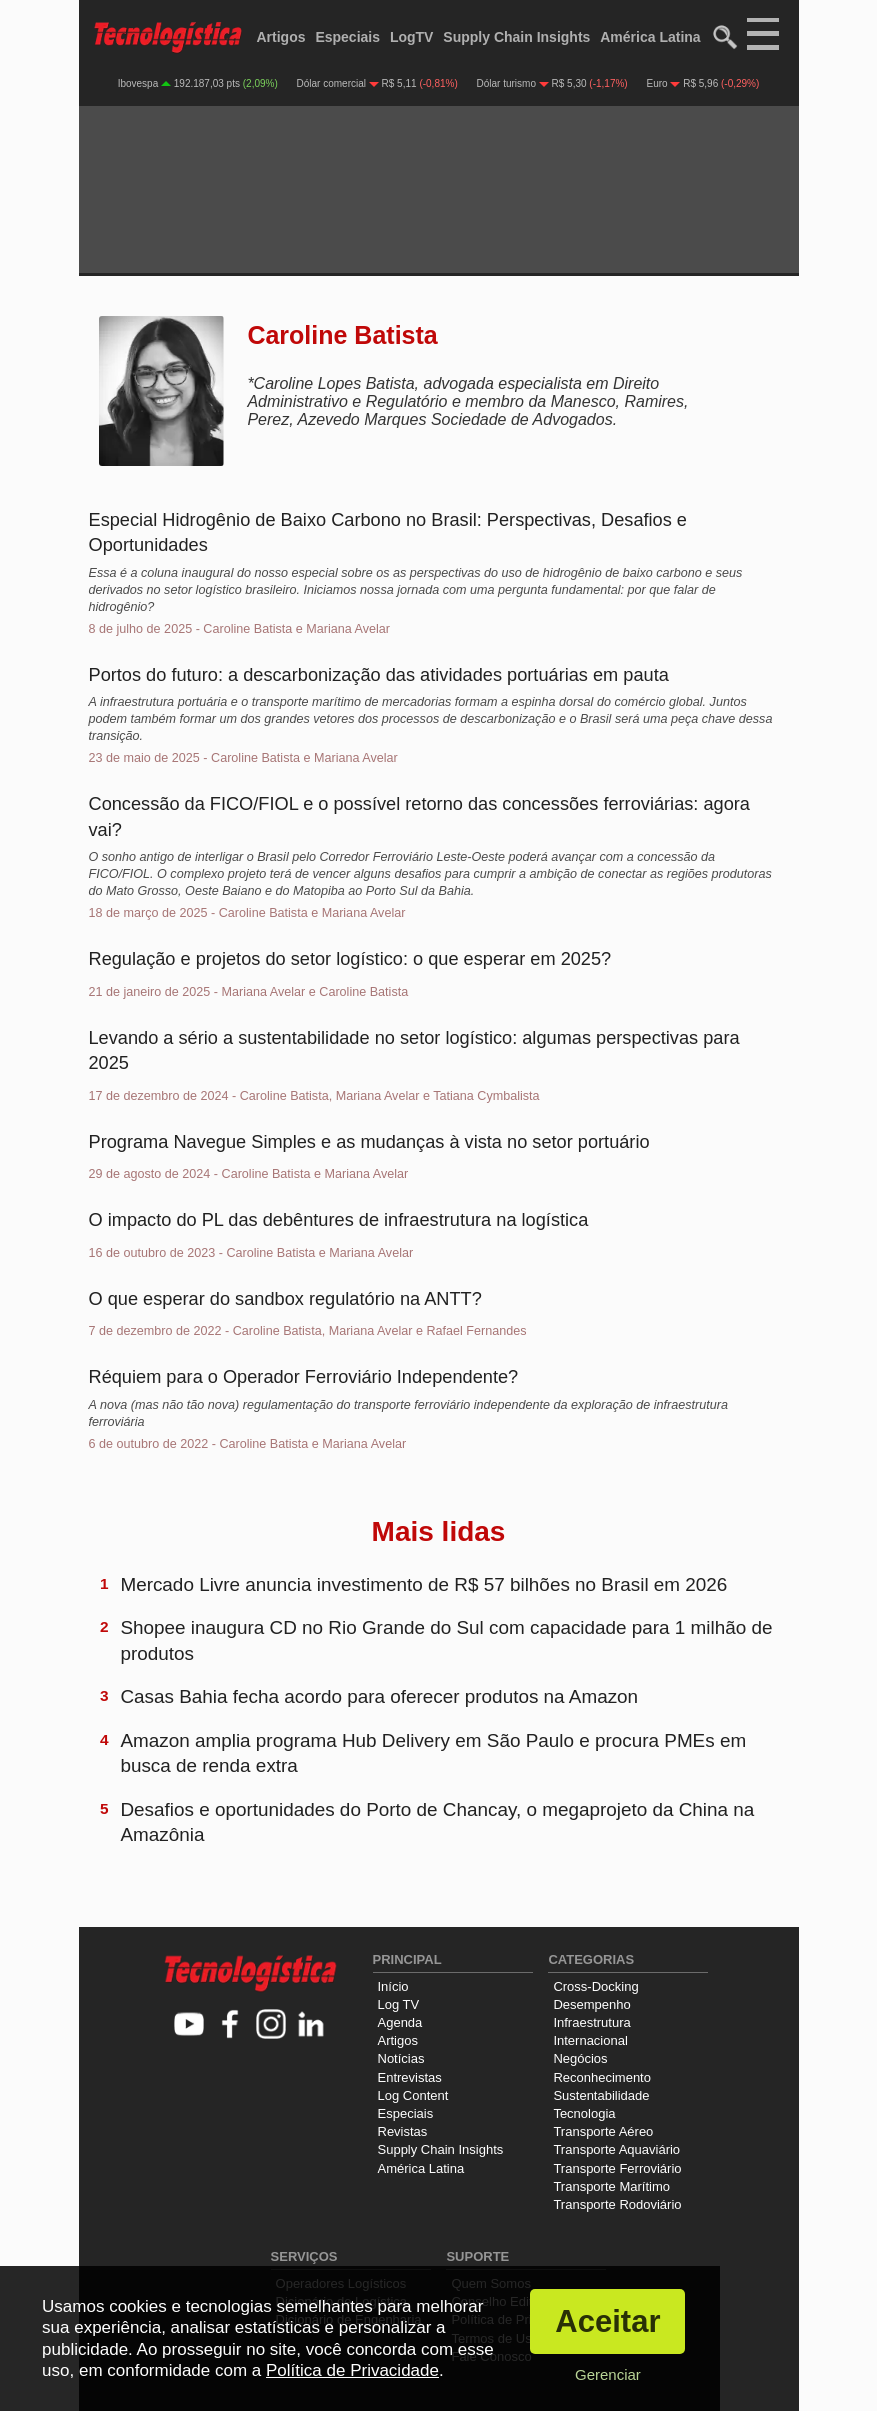 Image resolution: width=877 pixels, height=2411 pixels. I want to click on Revistas, so click(403, 2131).